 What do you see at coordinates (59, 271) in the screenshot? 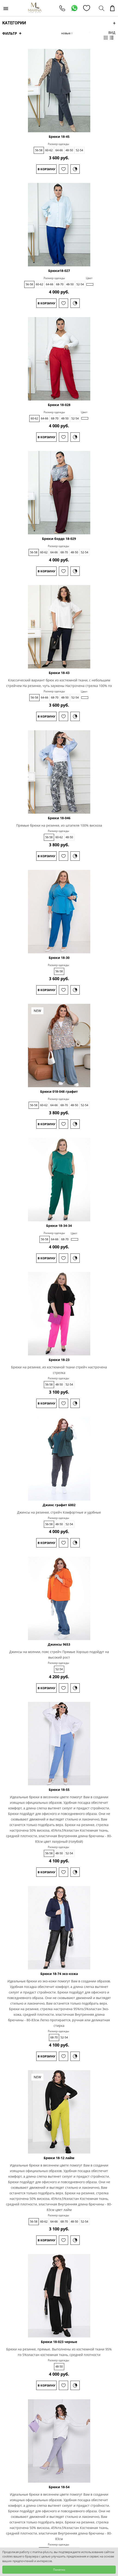
I see `Брюки18-027` at bounding box center [59, 271].